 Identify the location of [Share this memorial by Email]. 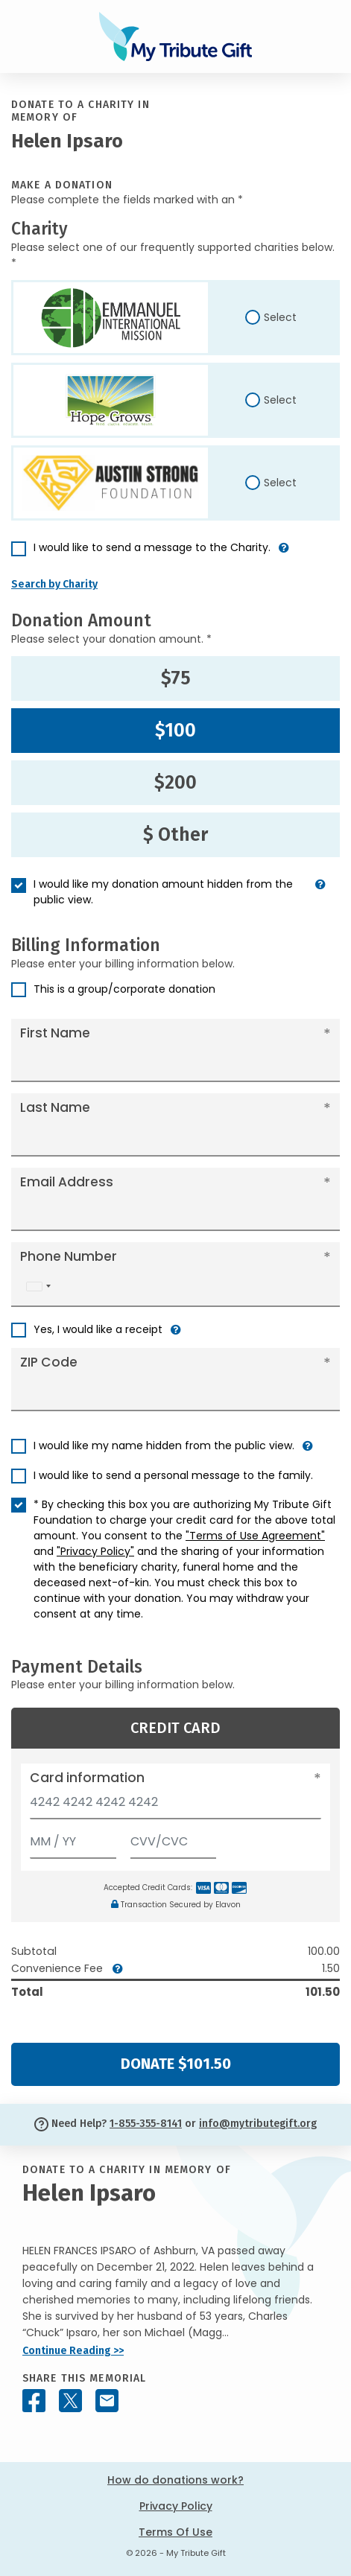
(107, 2400).